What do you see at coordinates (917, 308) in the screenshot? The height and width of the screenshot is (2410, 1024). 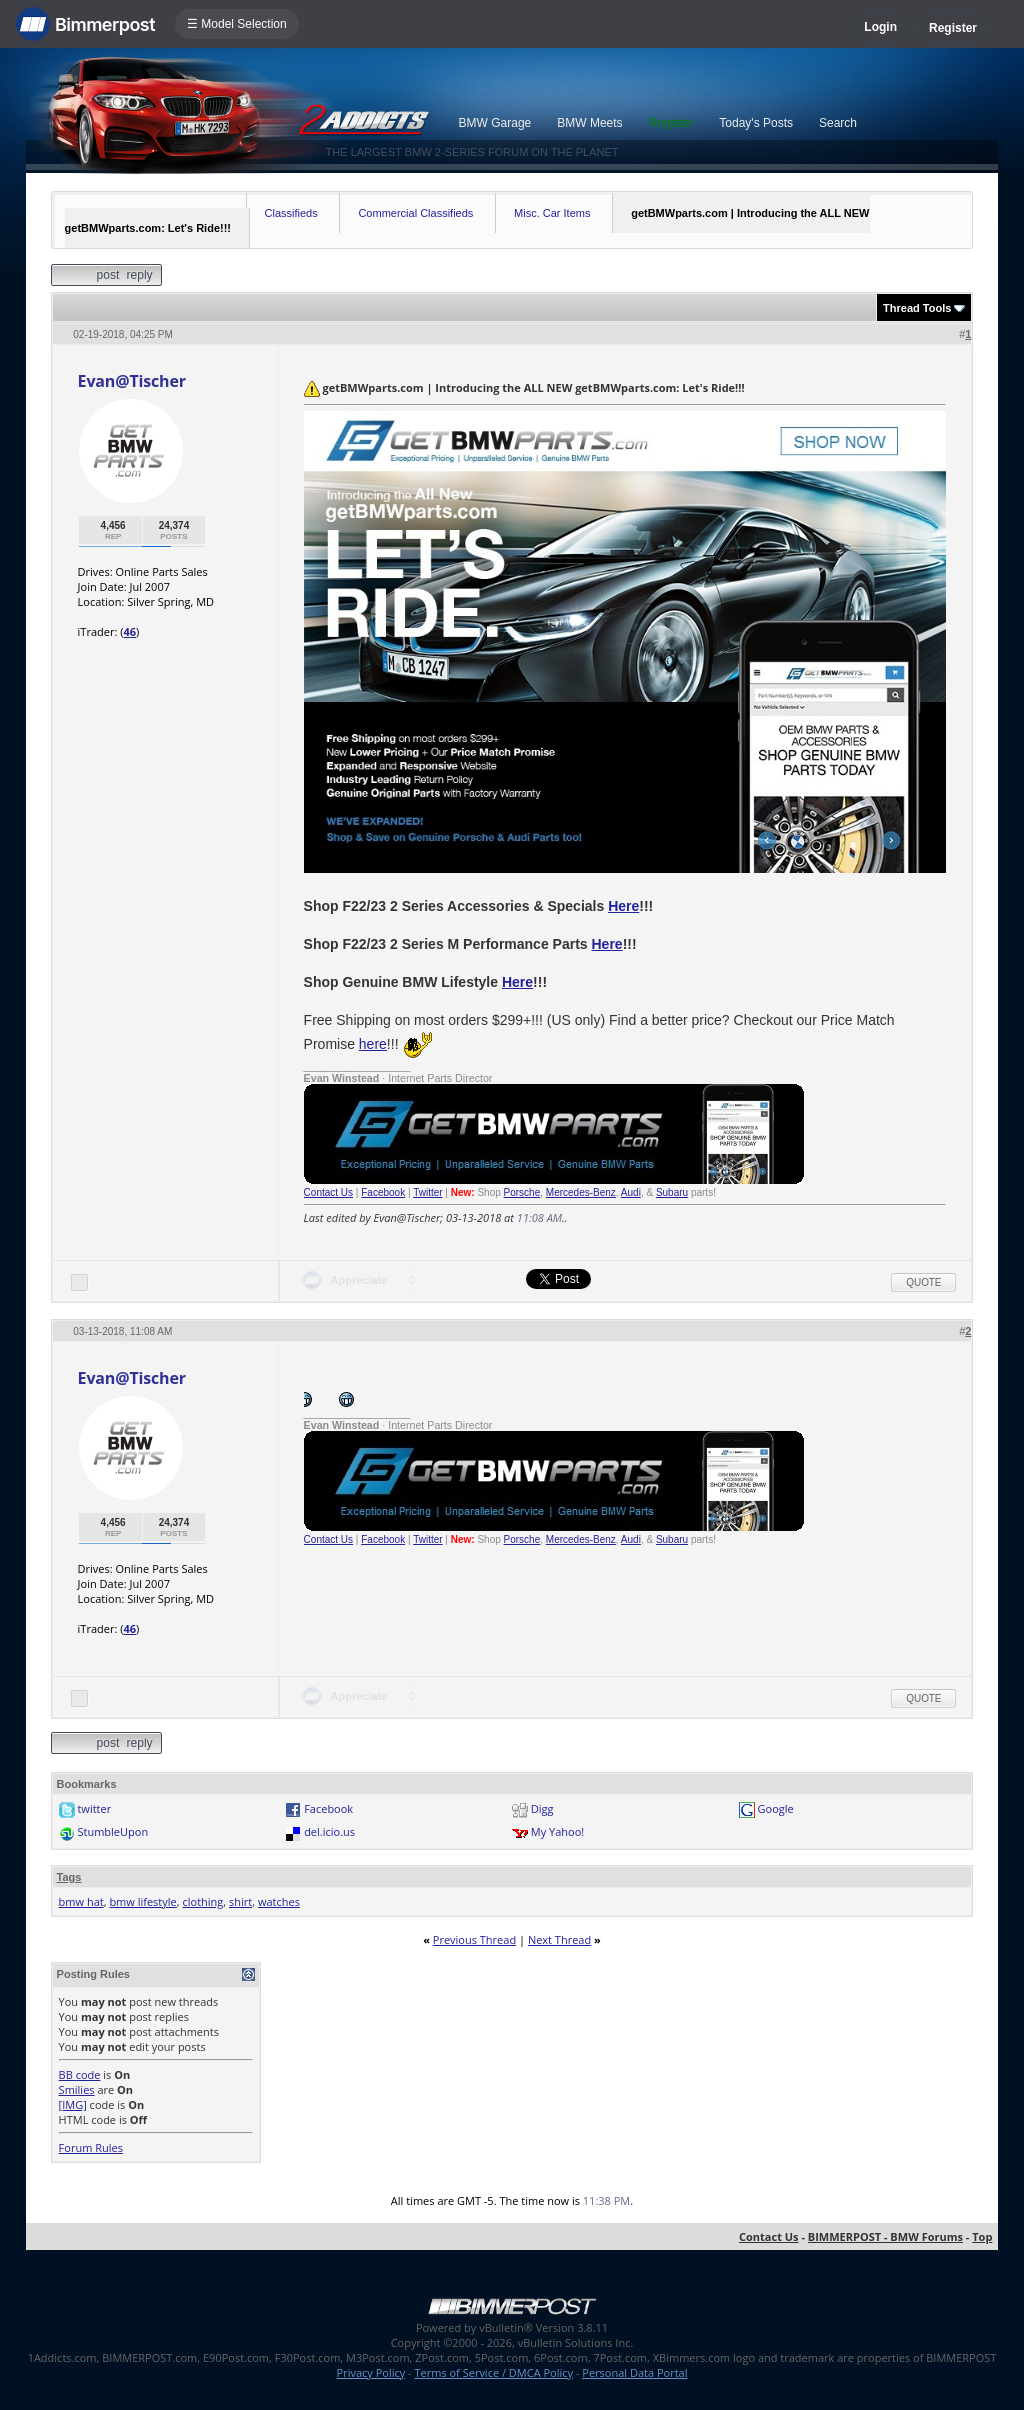 I see `Thread Tools` at bounding box center [917, 308].